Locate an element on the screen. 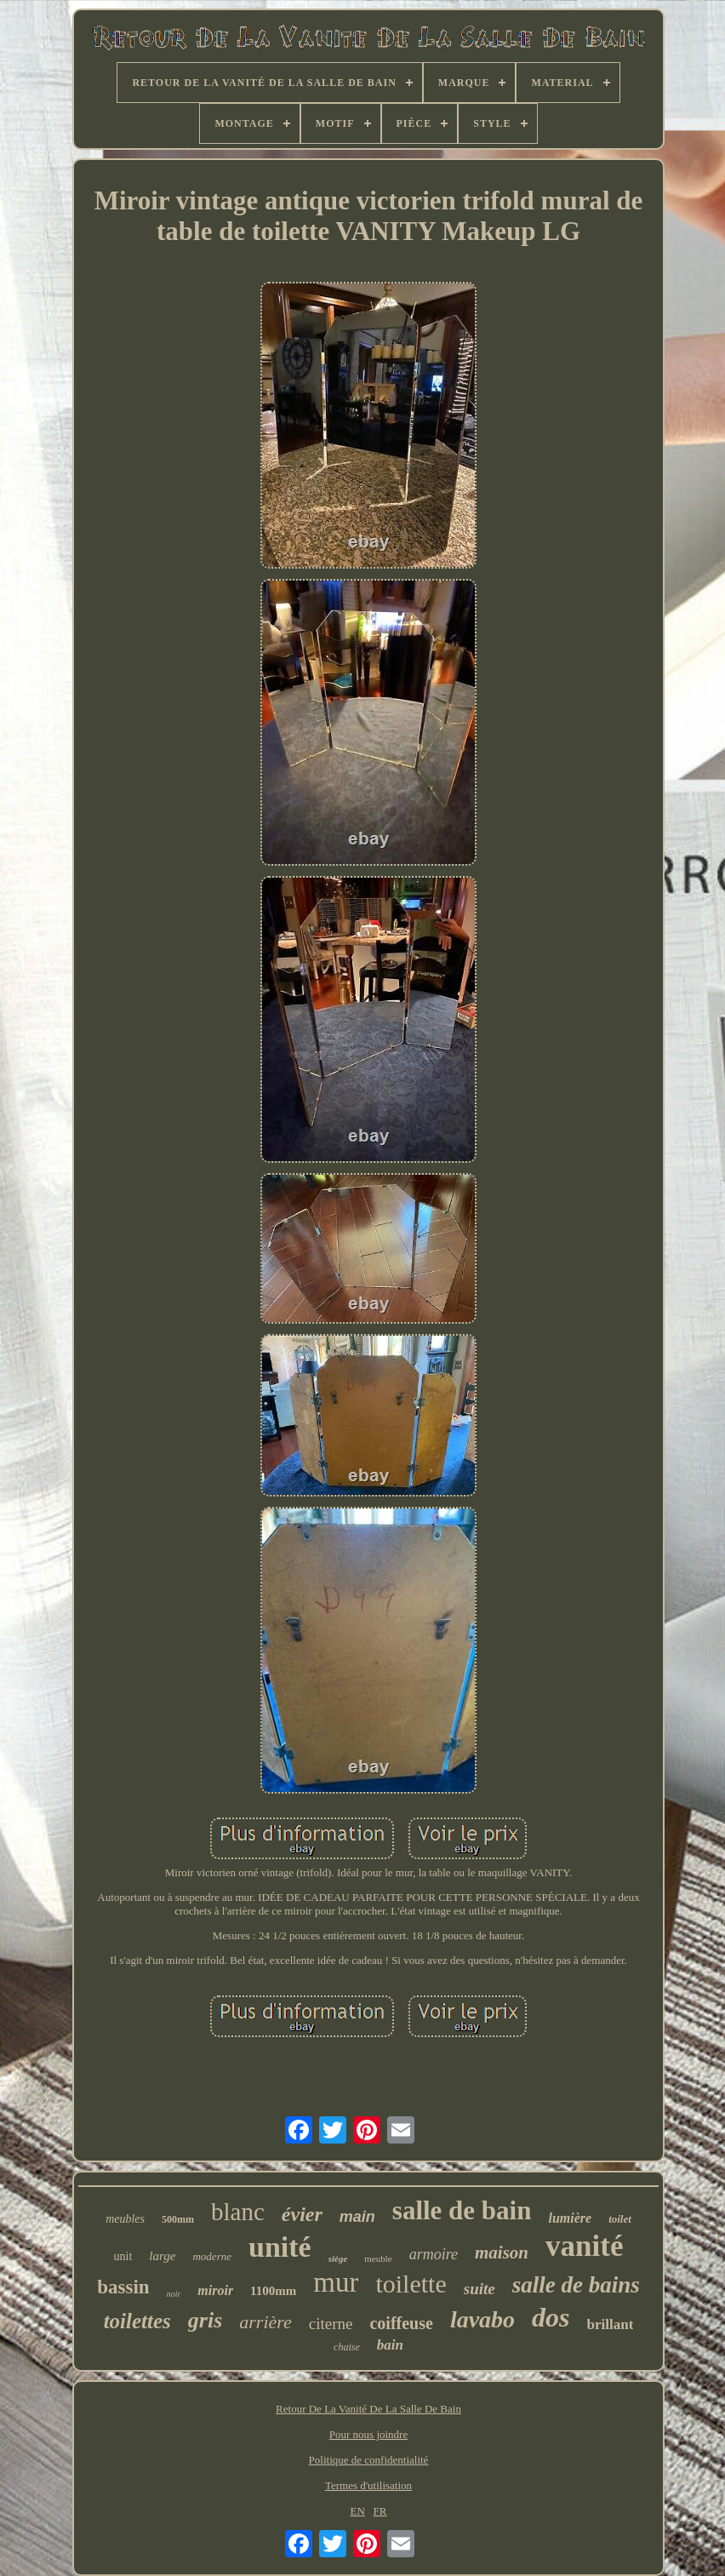 Image resolution: width=725 pixels, height=2576 pixels. bassin is located at coordinates (123, 2287).